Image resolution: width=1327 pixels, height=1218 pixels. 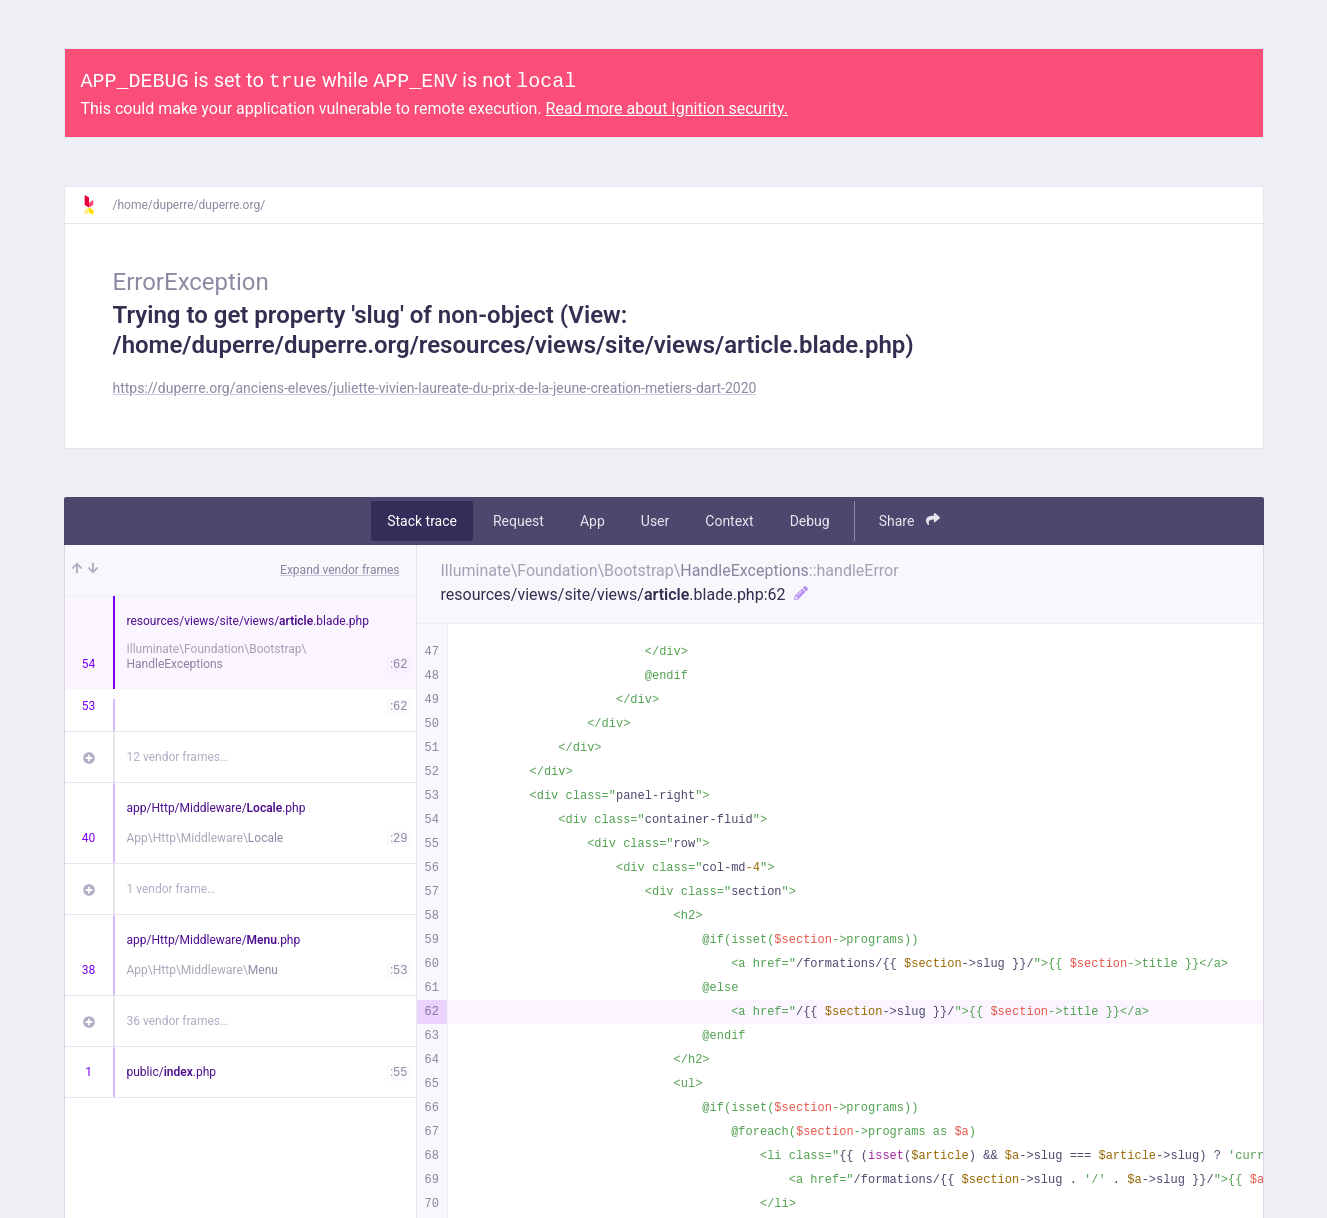 What do you see at coordinates (667, 108) in the screenshot?
I see `Read more about Ignition security.` at bounding box center [667, 108].